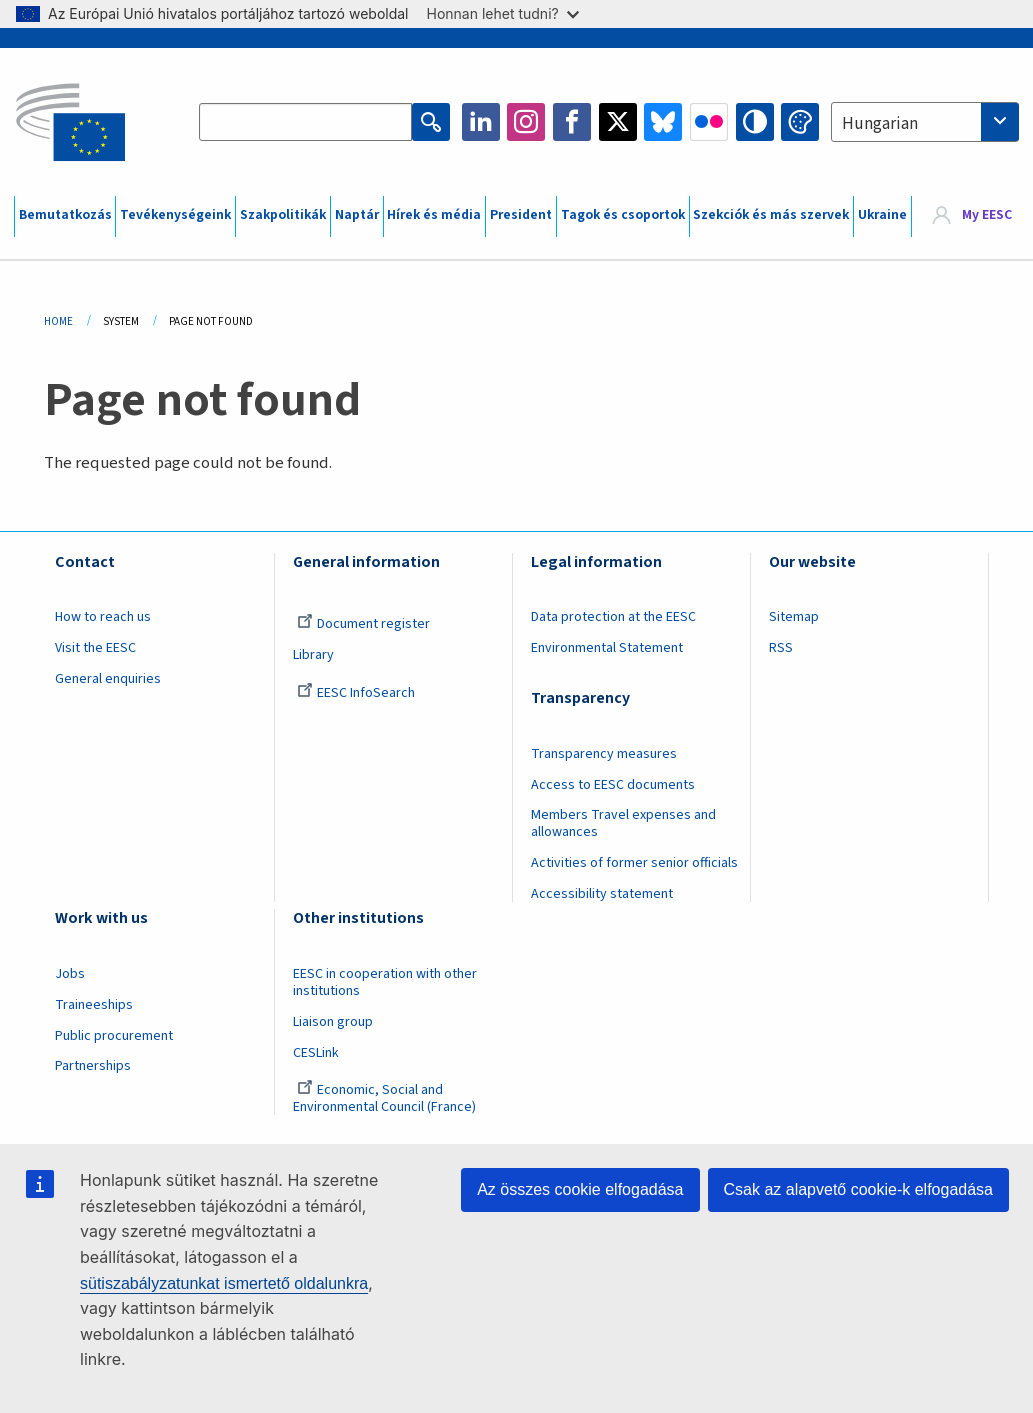 The height and width of the screenshot is (1413, 1033). I want to click on EESC in cooperation with other institutions, so click(385, 982).